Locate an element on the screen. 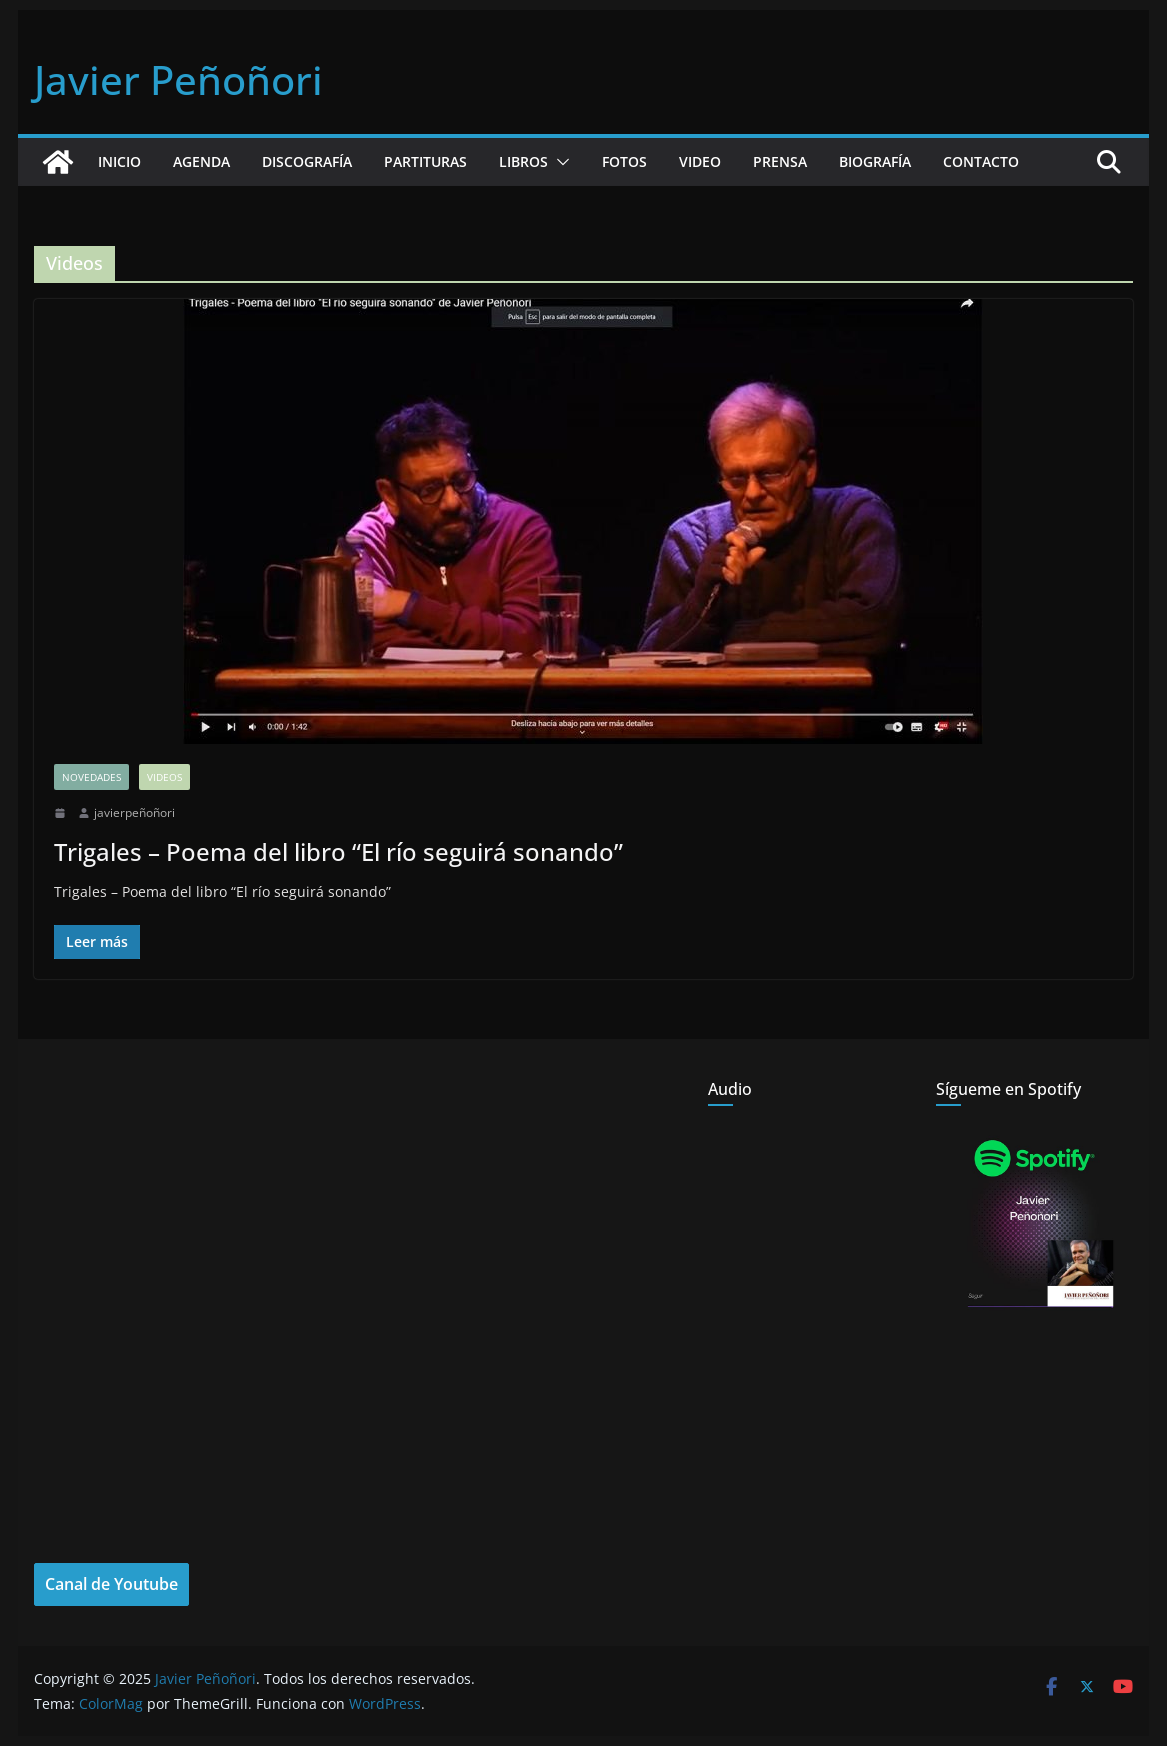 The width and height of the screenshot is (1167, 1746). Partituras is located at coordinates (425, 161).